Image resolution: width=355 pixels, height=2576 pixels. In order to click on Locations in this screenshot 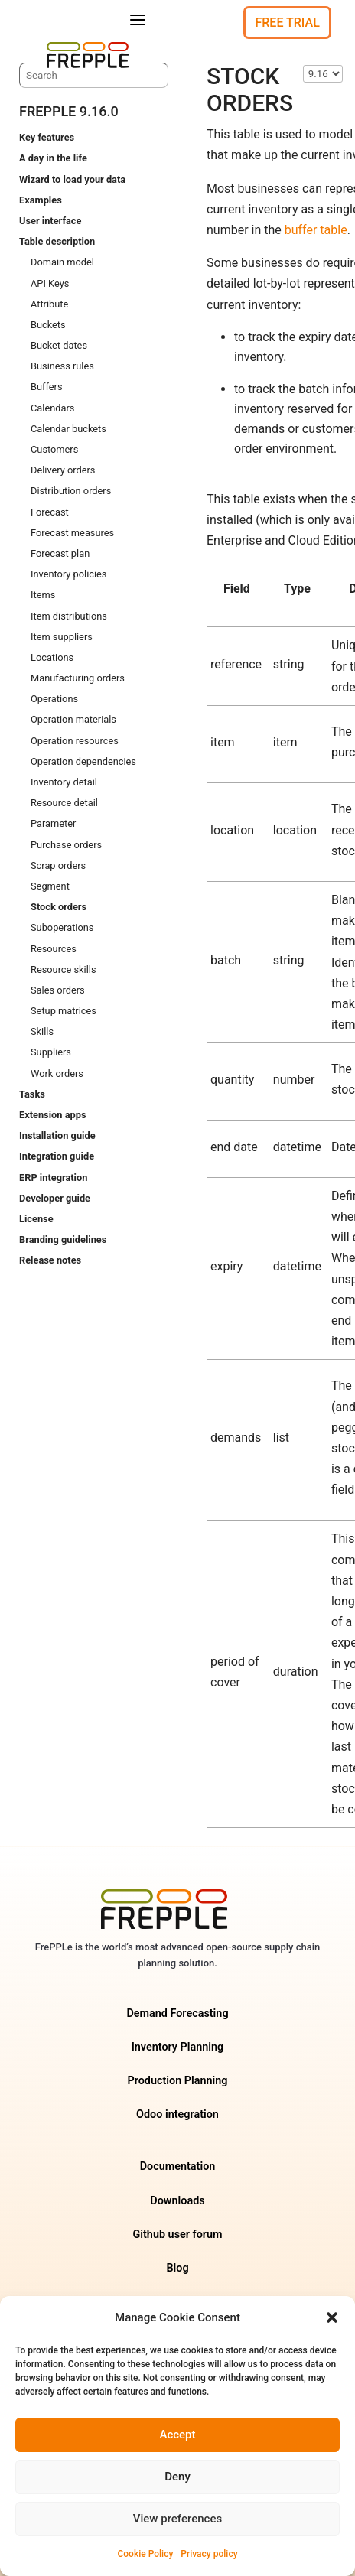, I will do `click(52, 657)`.